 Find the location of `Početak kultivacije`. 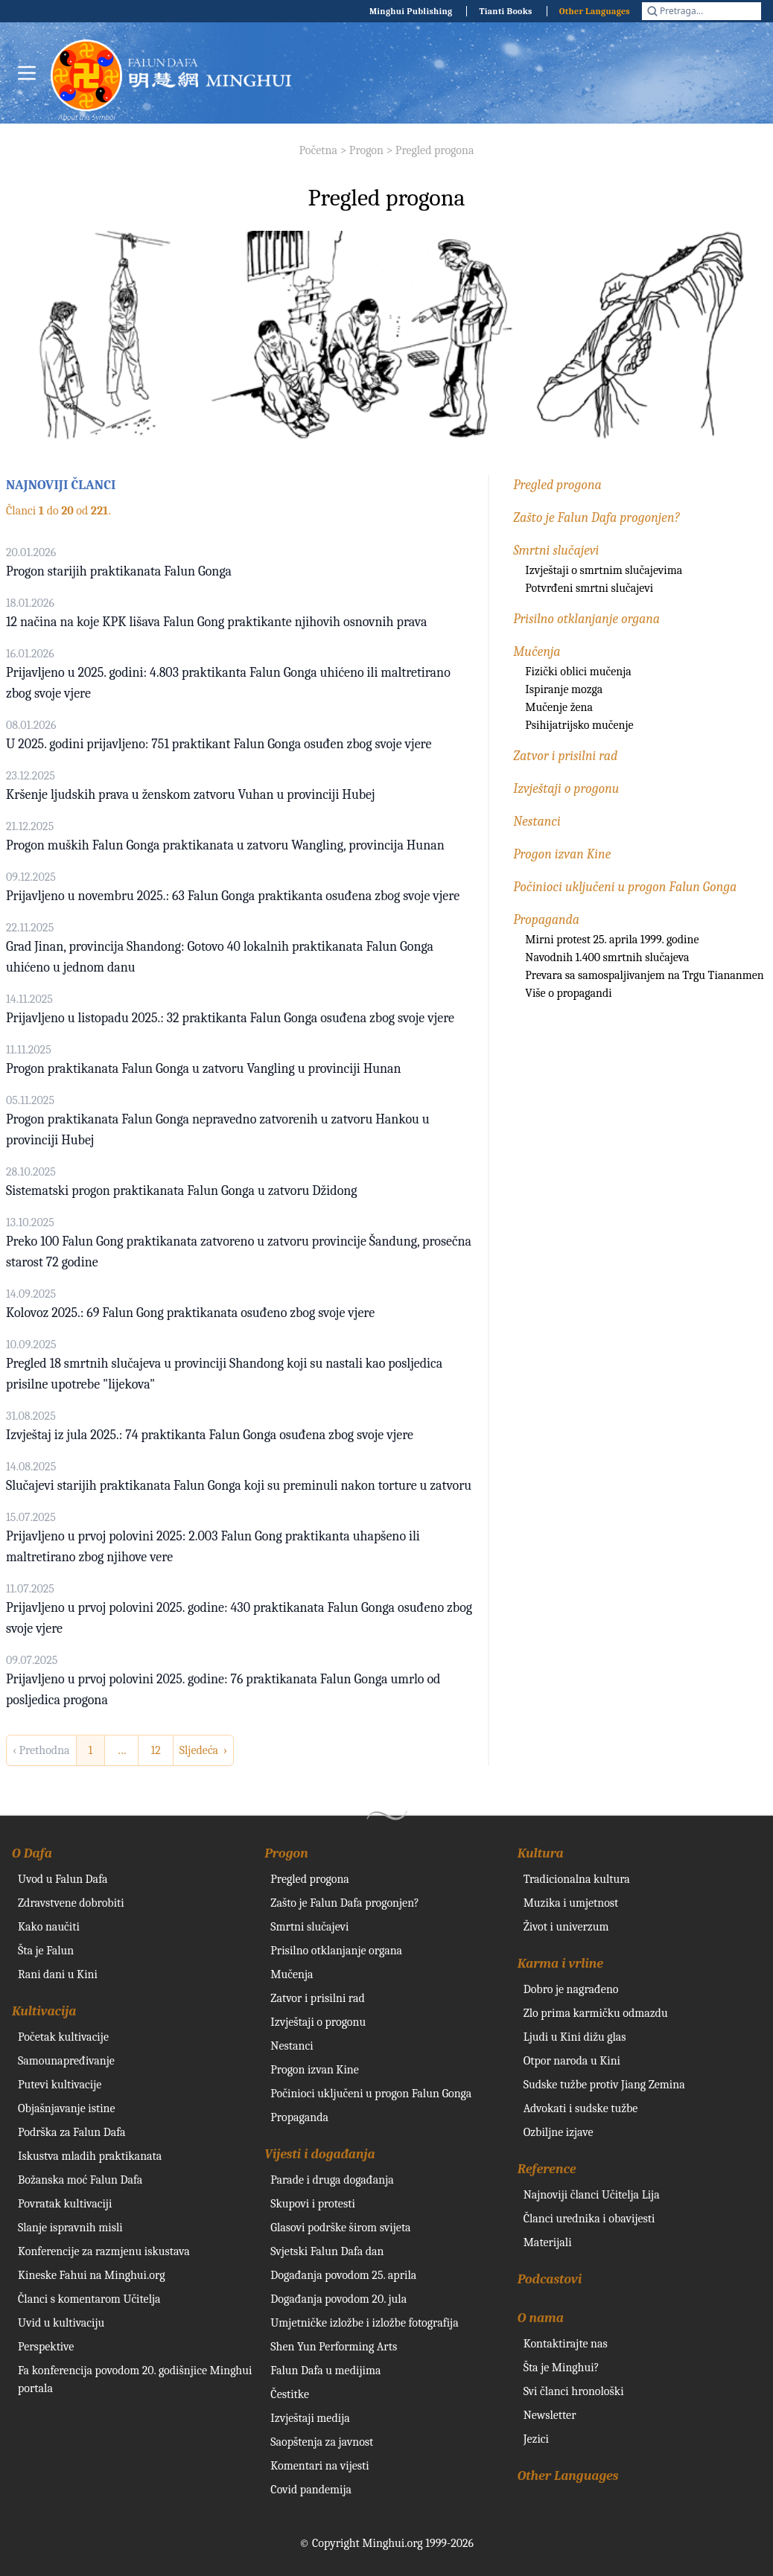

Početak kultivacije is located at coordinates (63, 2037).